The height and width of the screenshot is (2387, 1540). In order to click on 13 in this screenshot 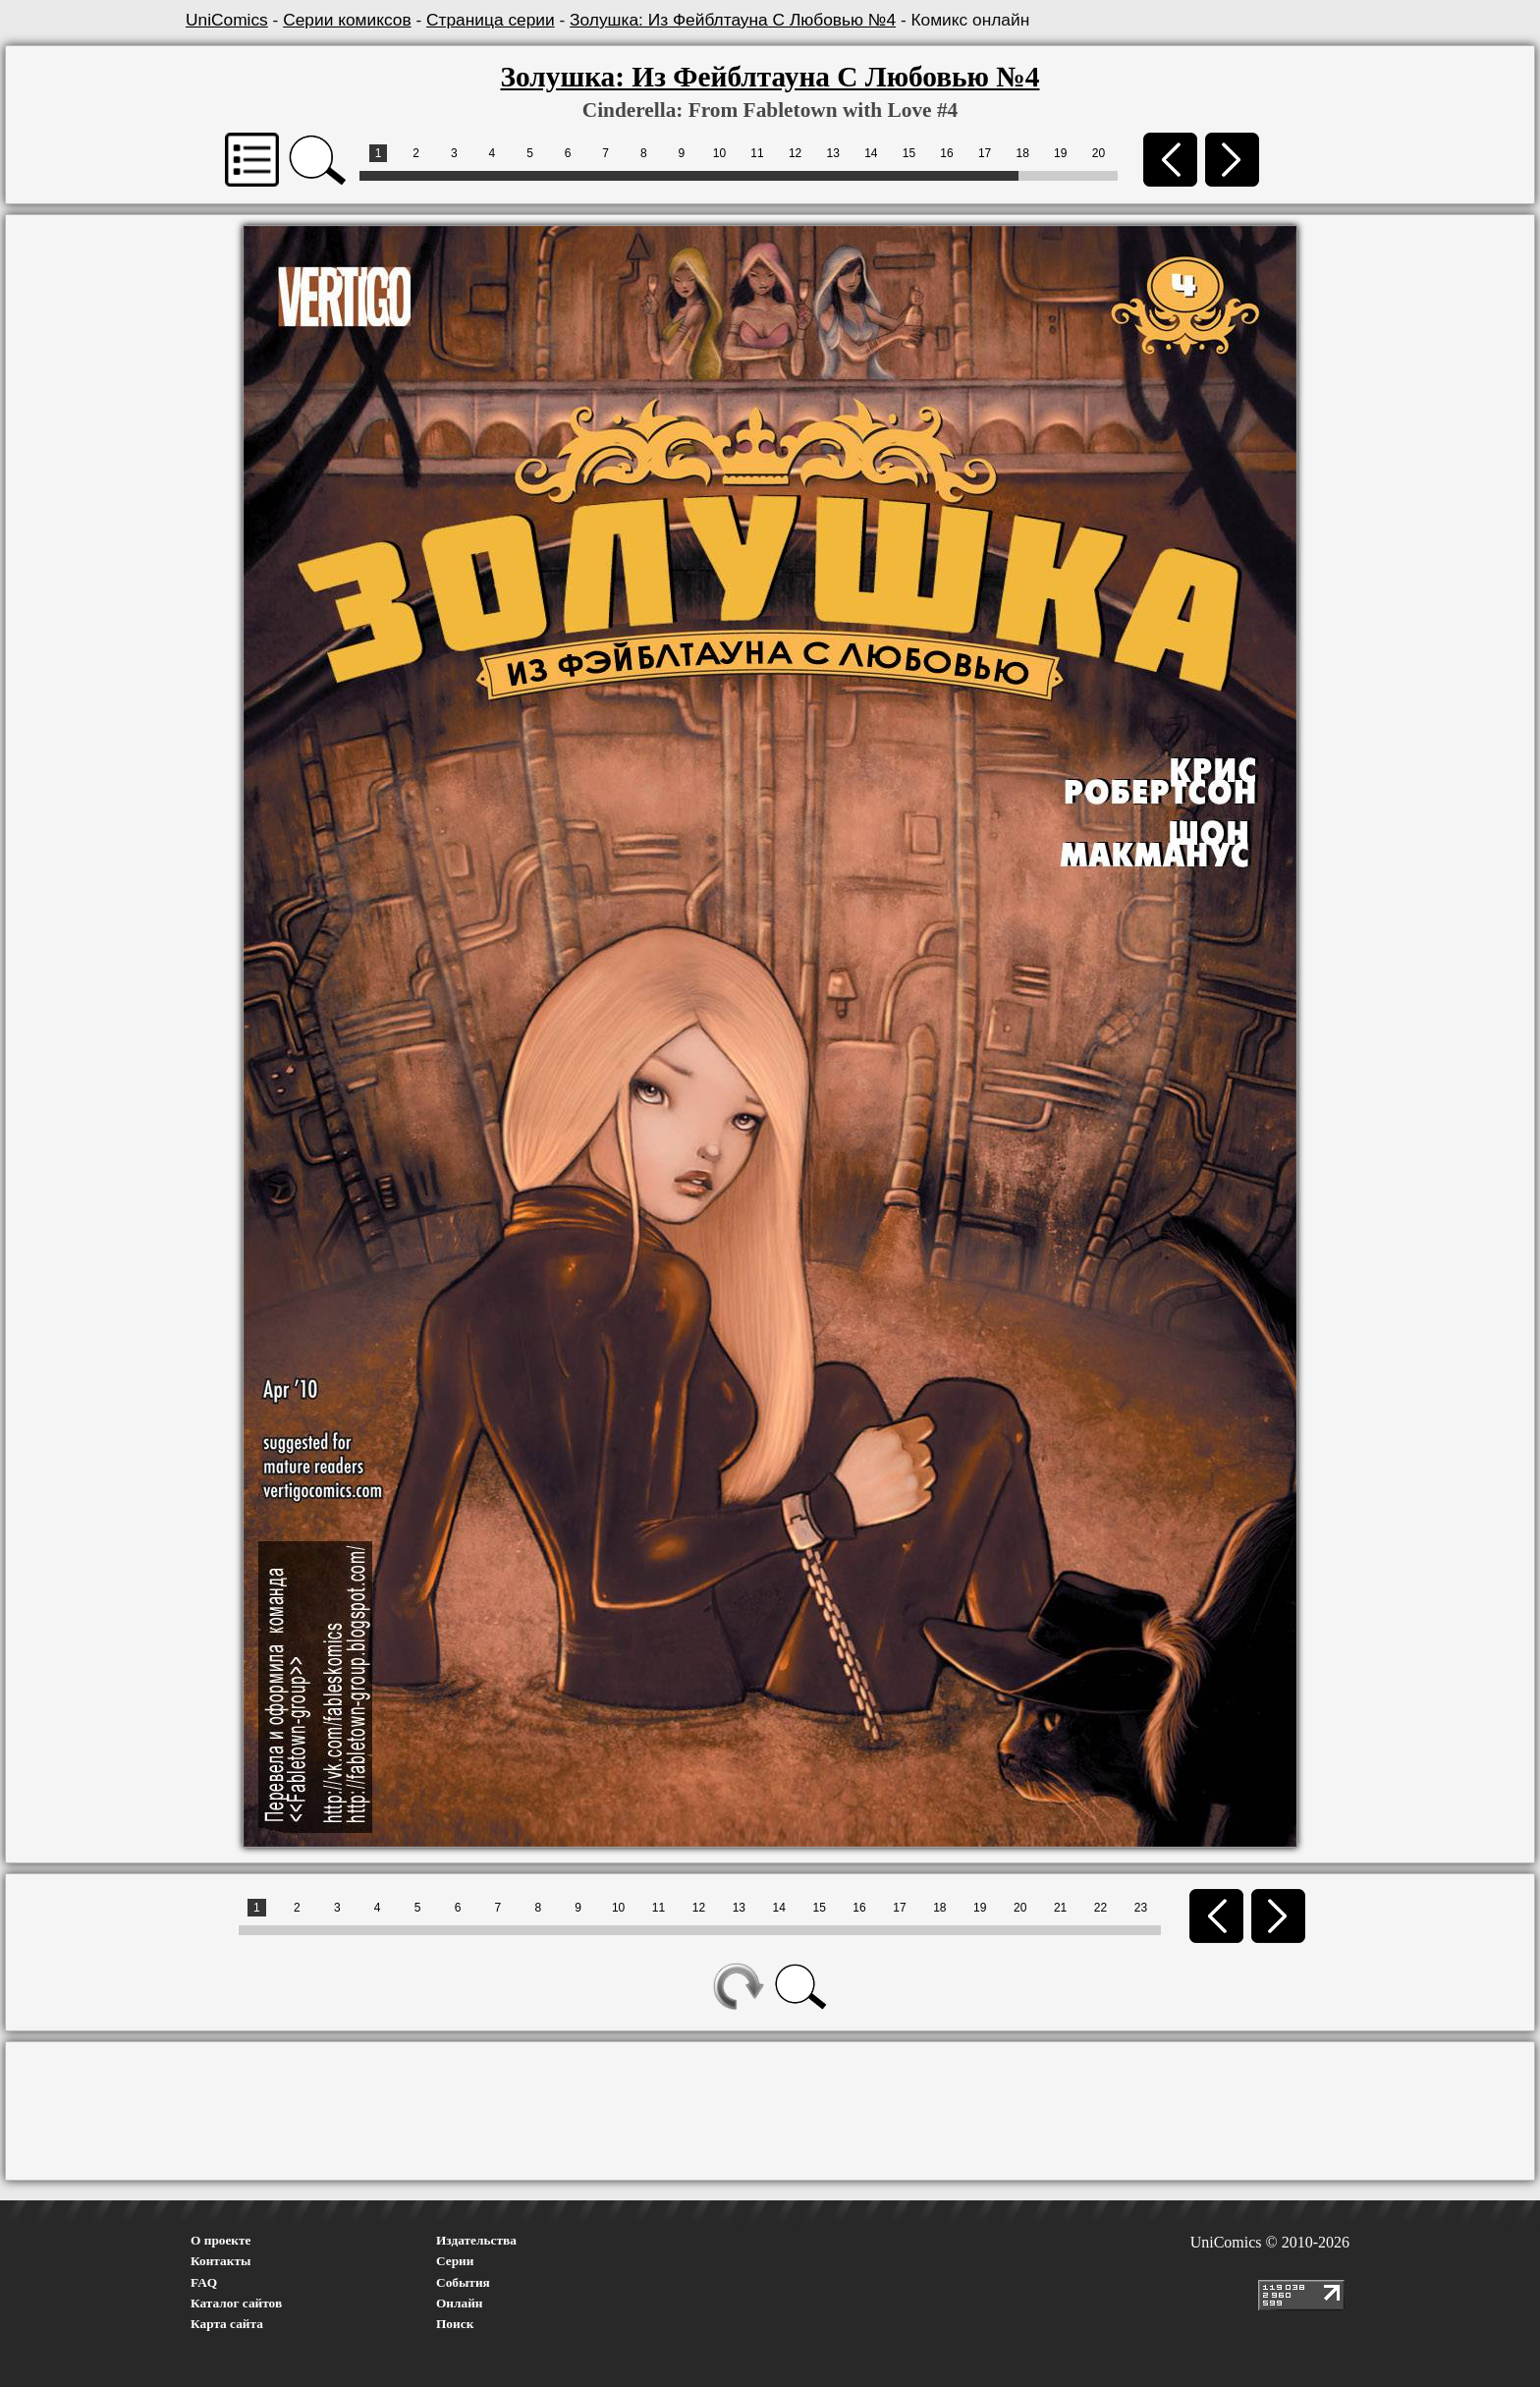, I will do `click(833, 153)`.